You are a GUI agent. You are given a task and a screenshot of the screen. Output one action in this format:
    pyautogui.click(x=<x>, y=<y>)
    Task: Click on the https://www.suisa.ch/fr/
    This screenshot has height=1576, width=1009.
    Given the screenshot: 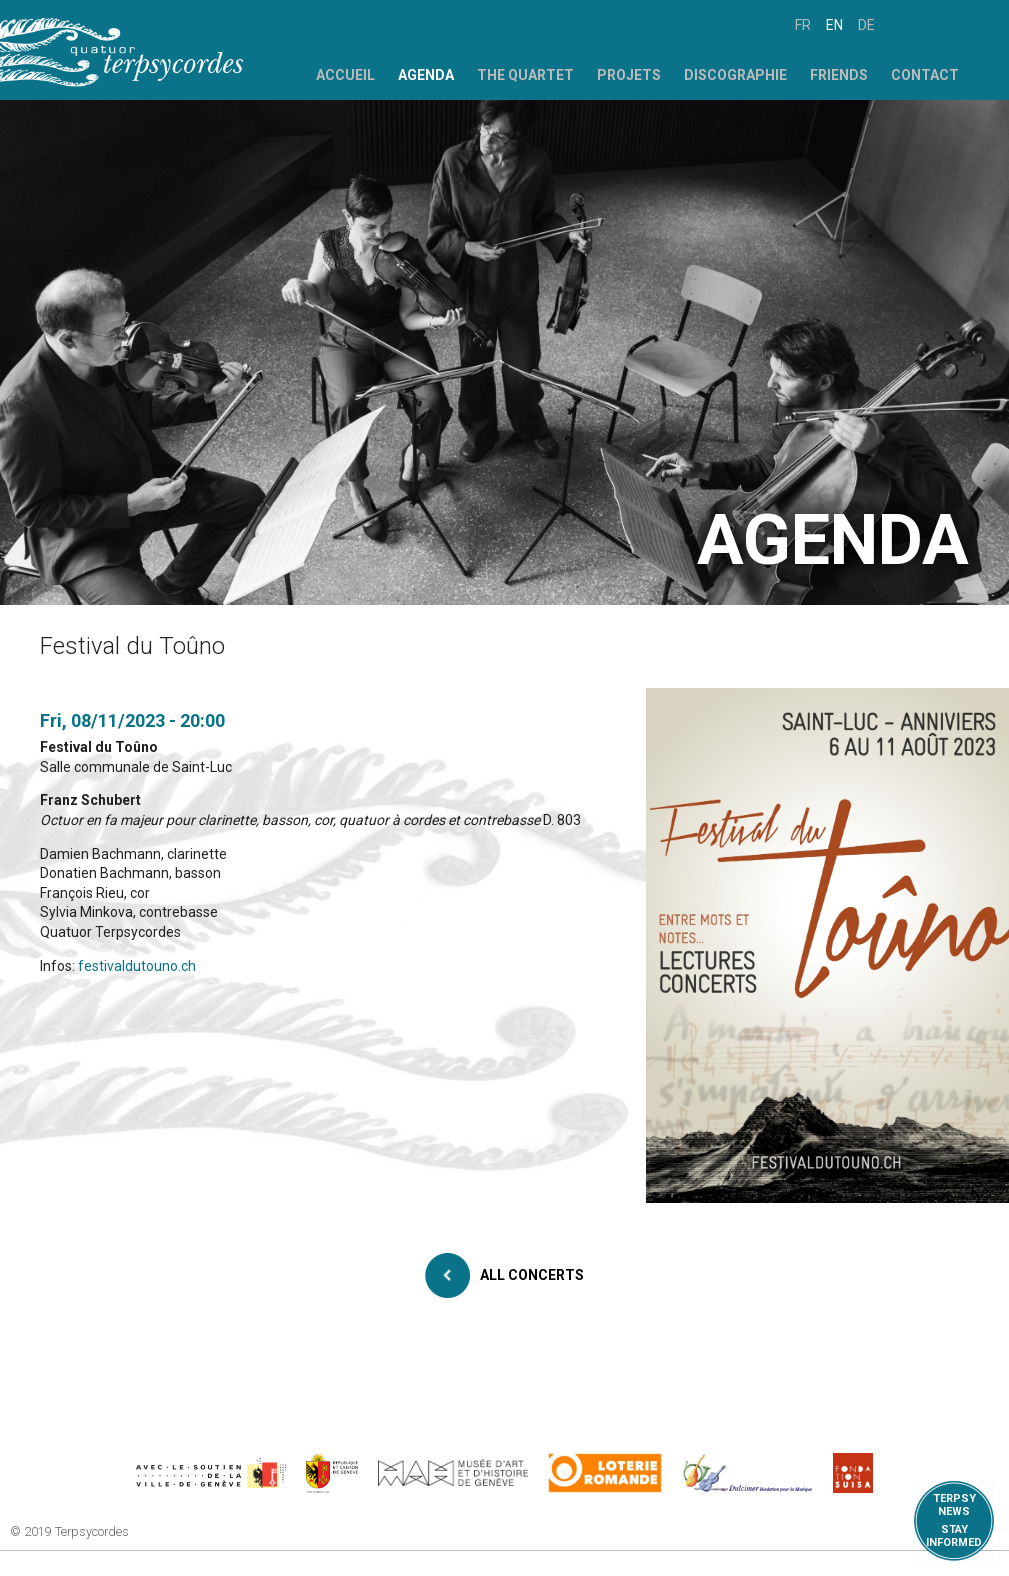 What is the action you would take?
    pyautogui.click(x=853, y=1473)
    